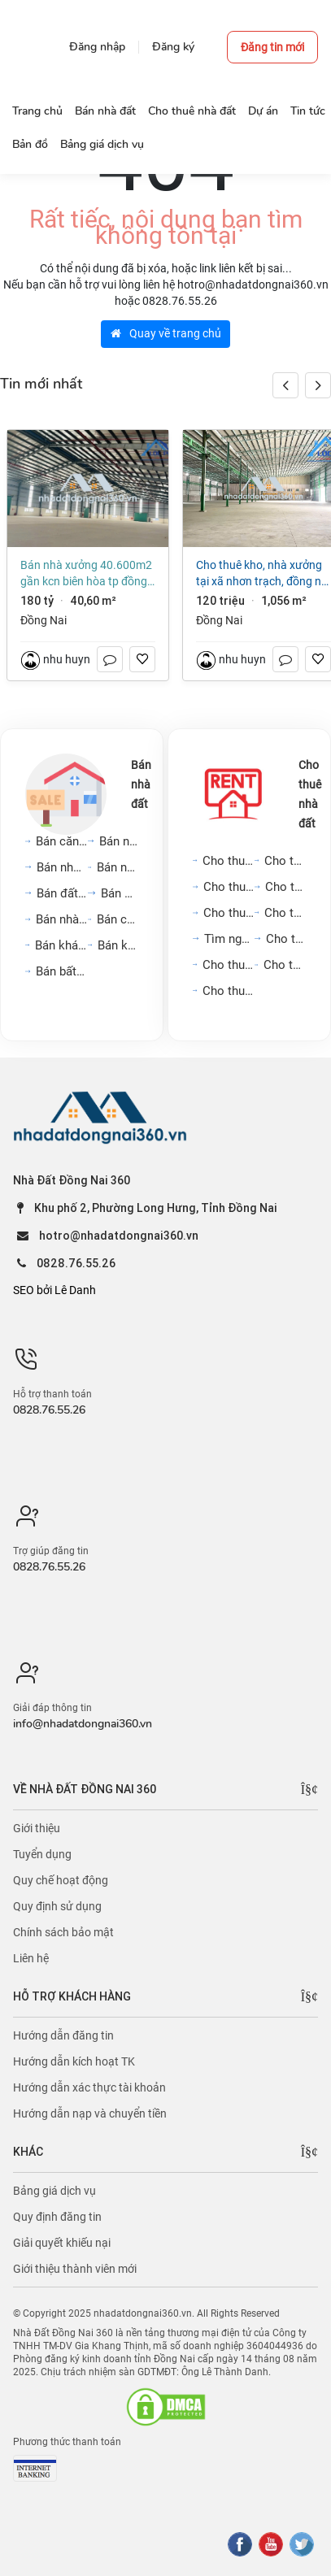  What do you see at coordinates (43, 620) in the screenshot?
I see `Đồng Nai` at bounding box center [43, 620].